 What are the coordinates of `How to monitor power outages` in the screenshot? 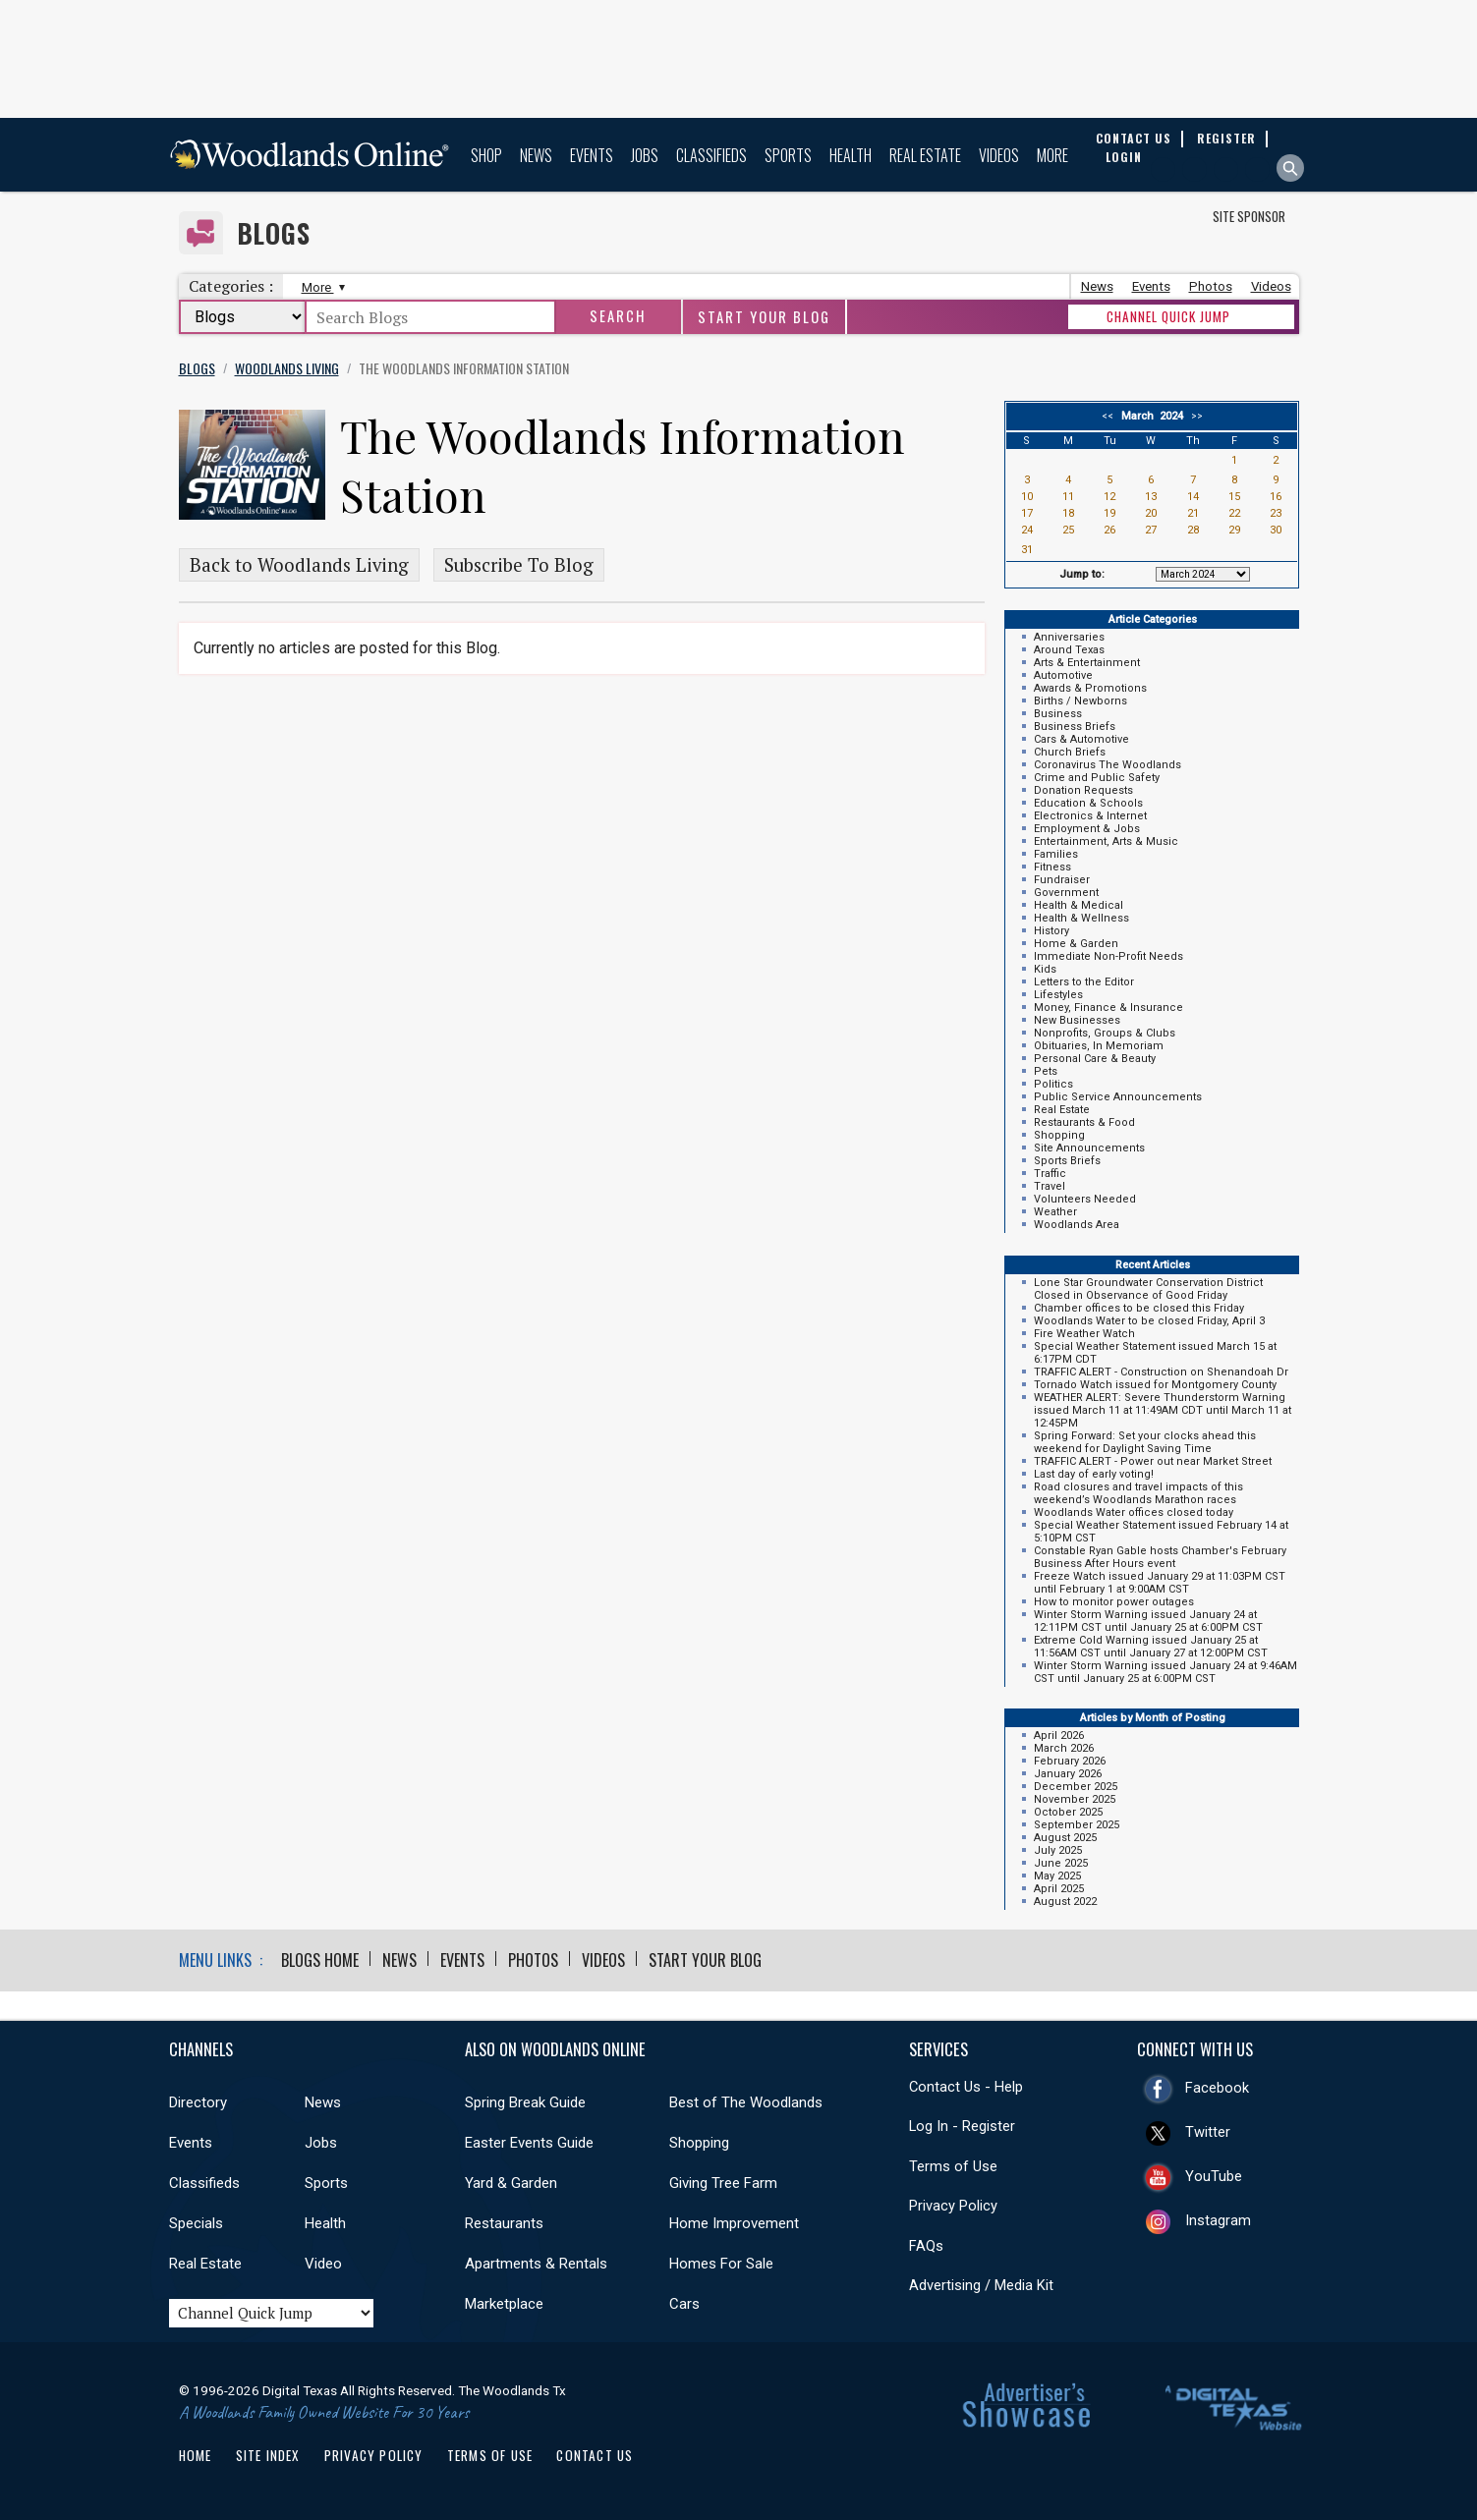 It's located at (1114, 1602).